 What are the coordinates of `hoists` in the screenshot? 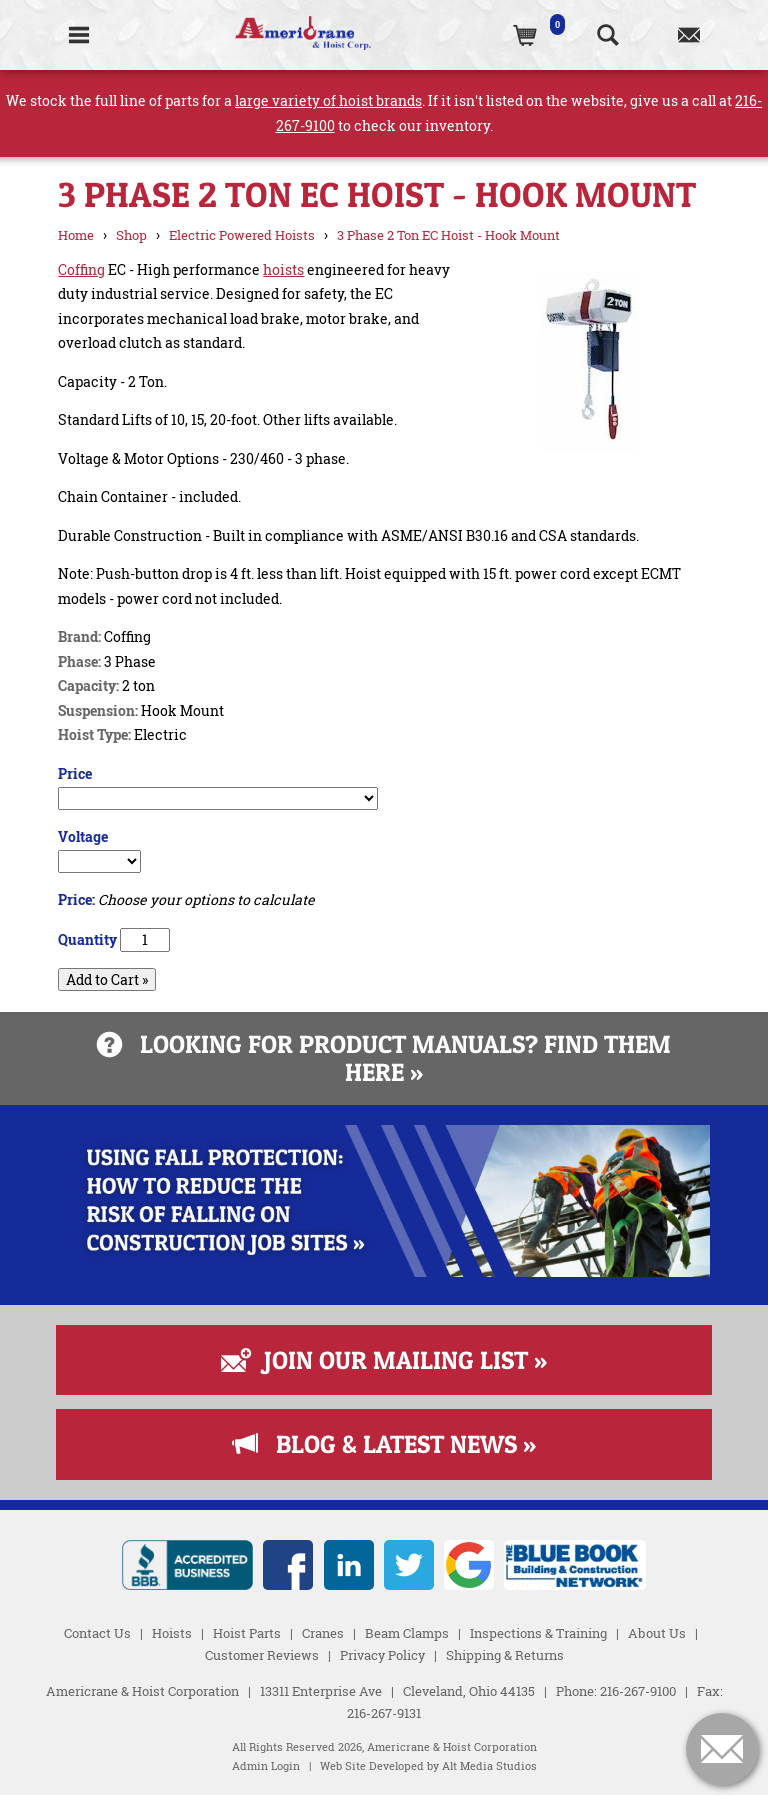 It's located at (283, 269).